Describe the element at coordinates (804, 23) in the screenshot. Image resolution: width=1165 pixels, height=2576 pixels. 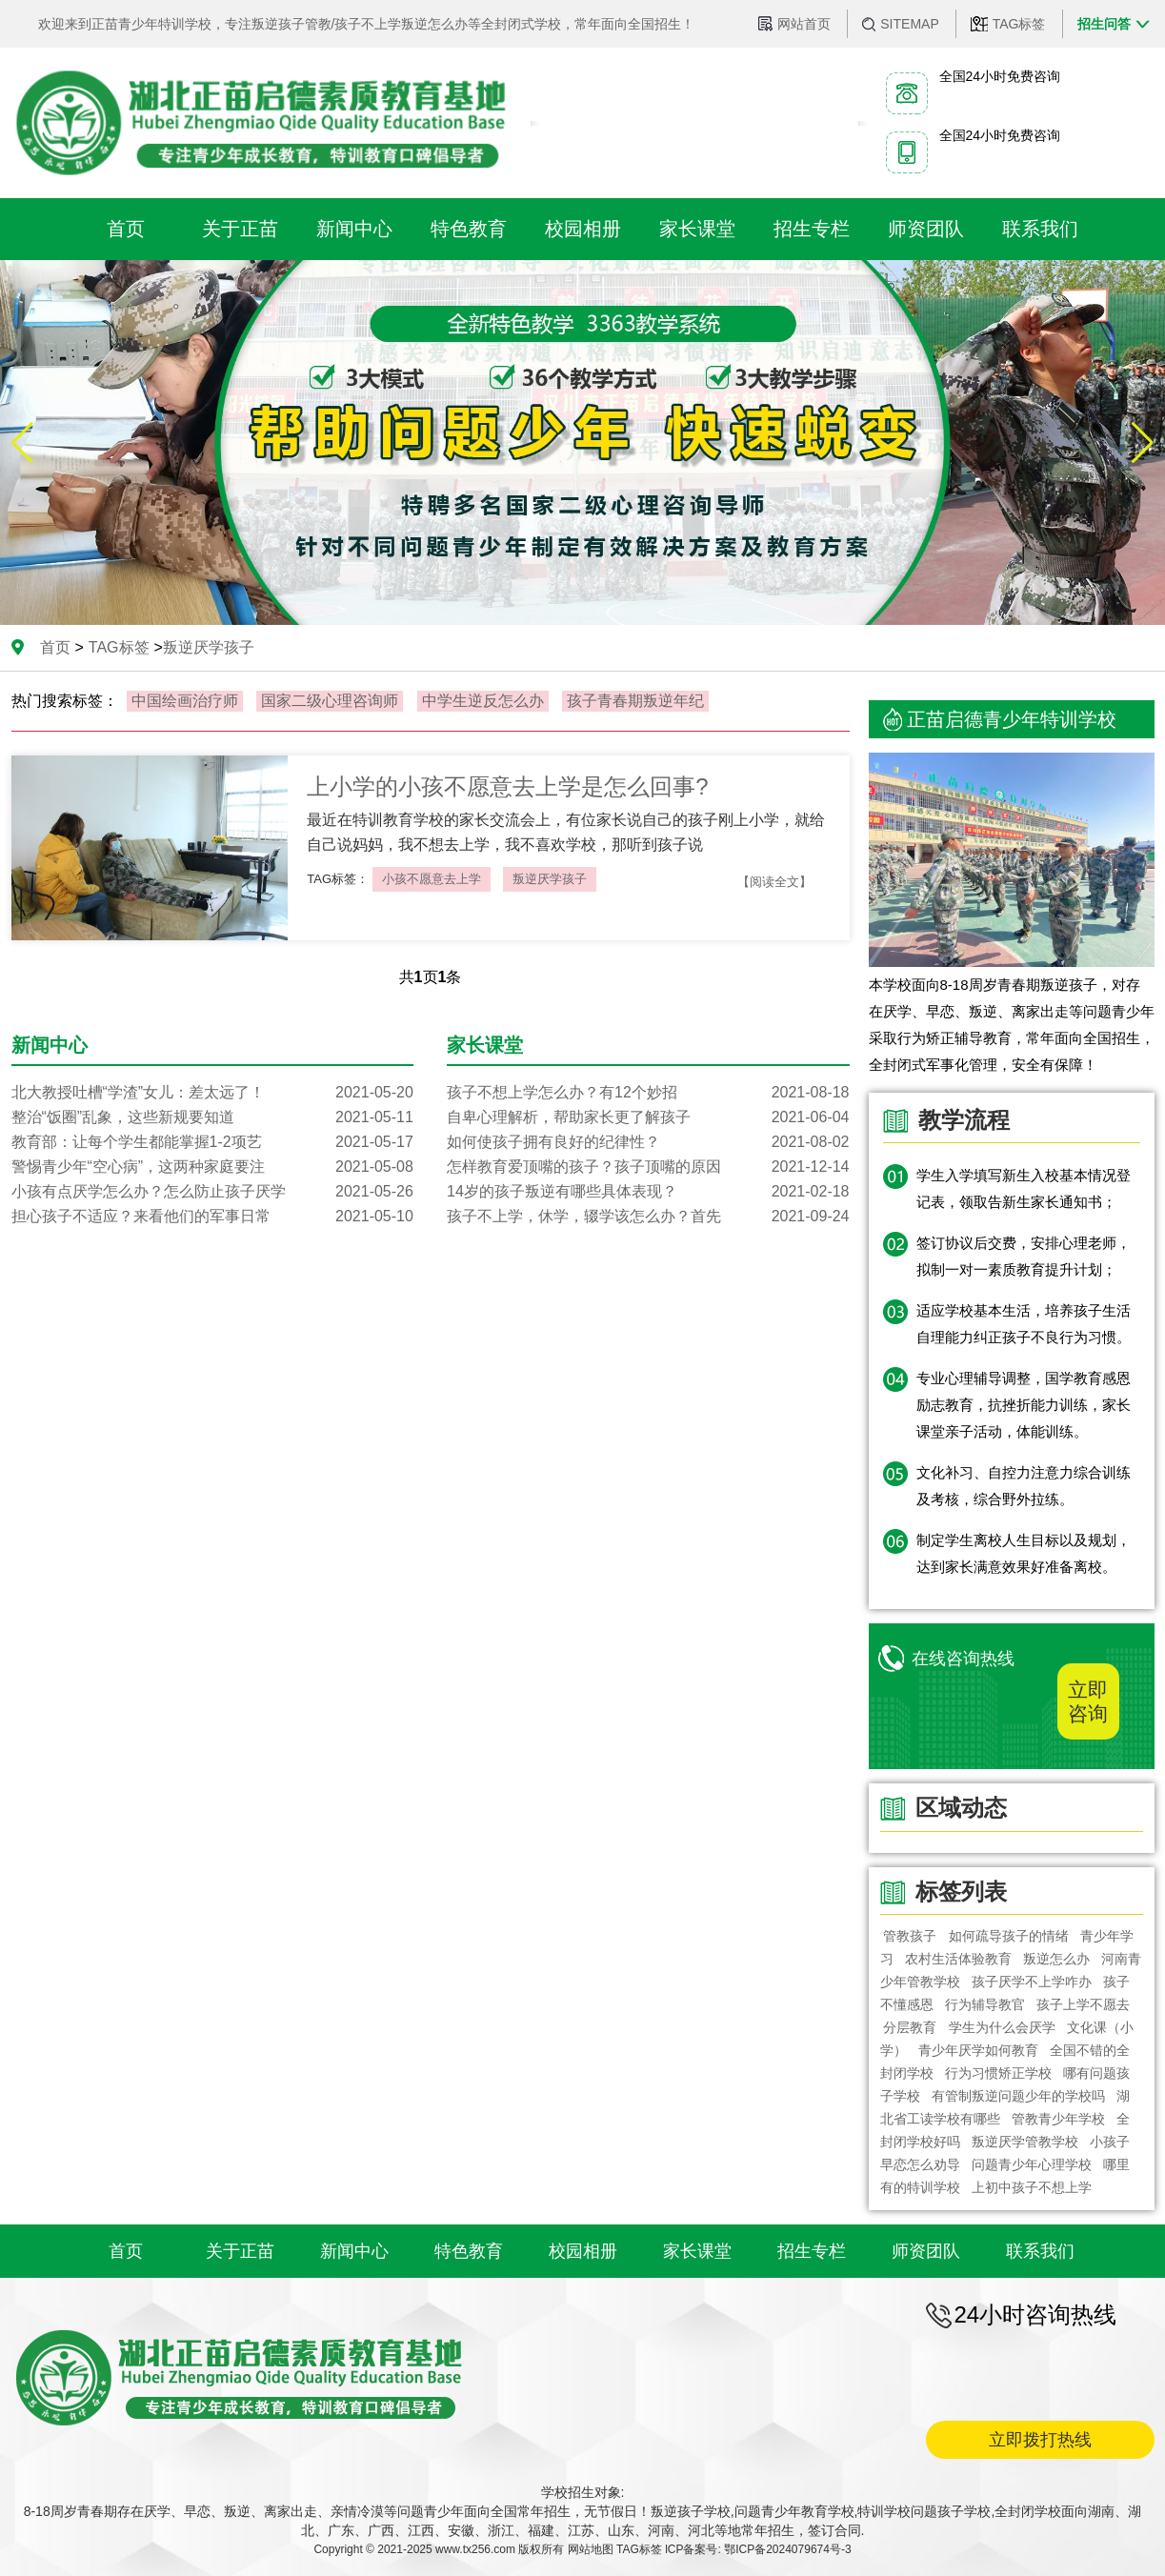
I see `网站首页` at that location.